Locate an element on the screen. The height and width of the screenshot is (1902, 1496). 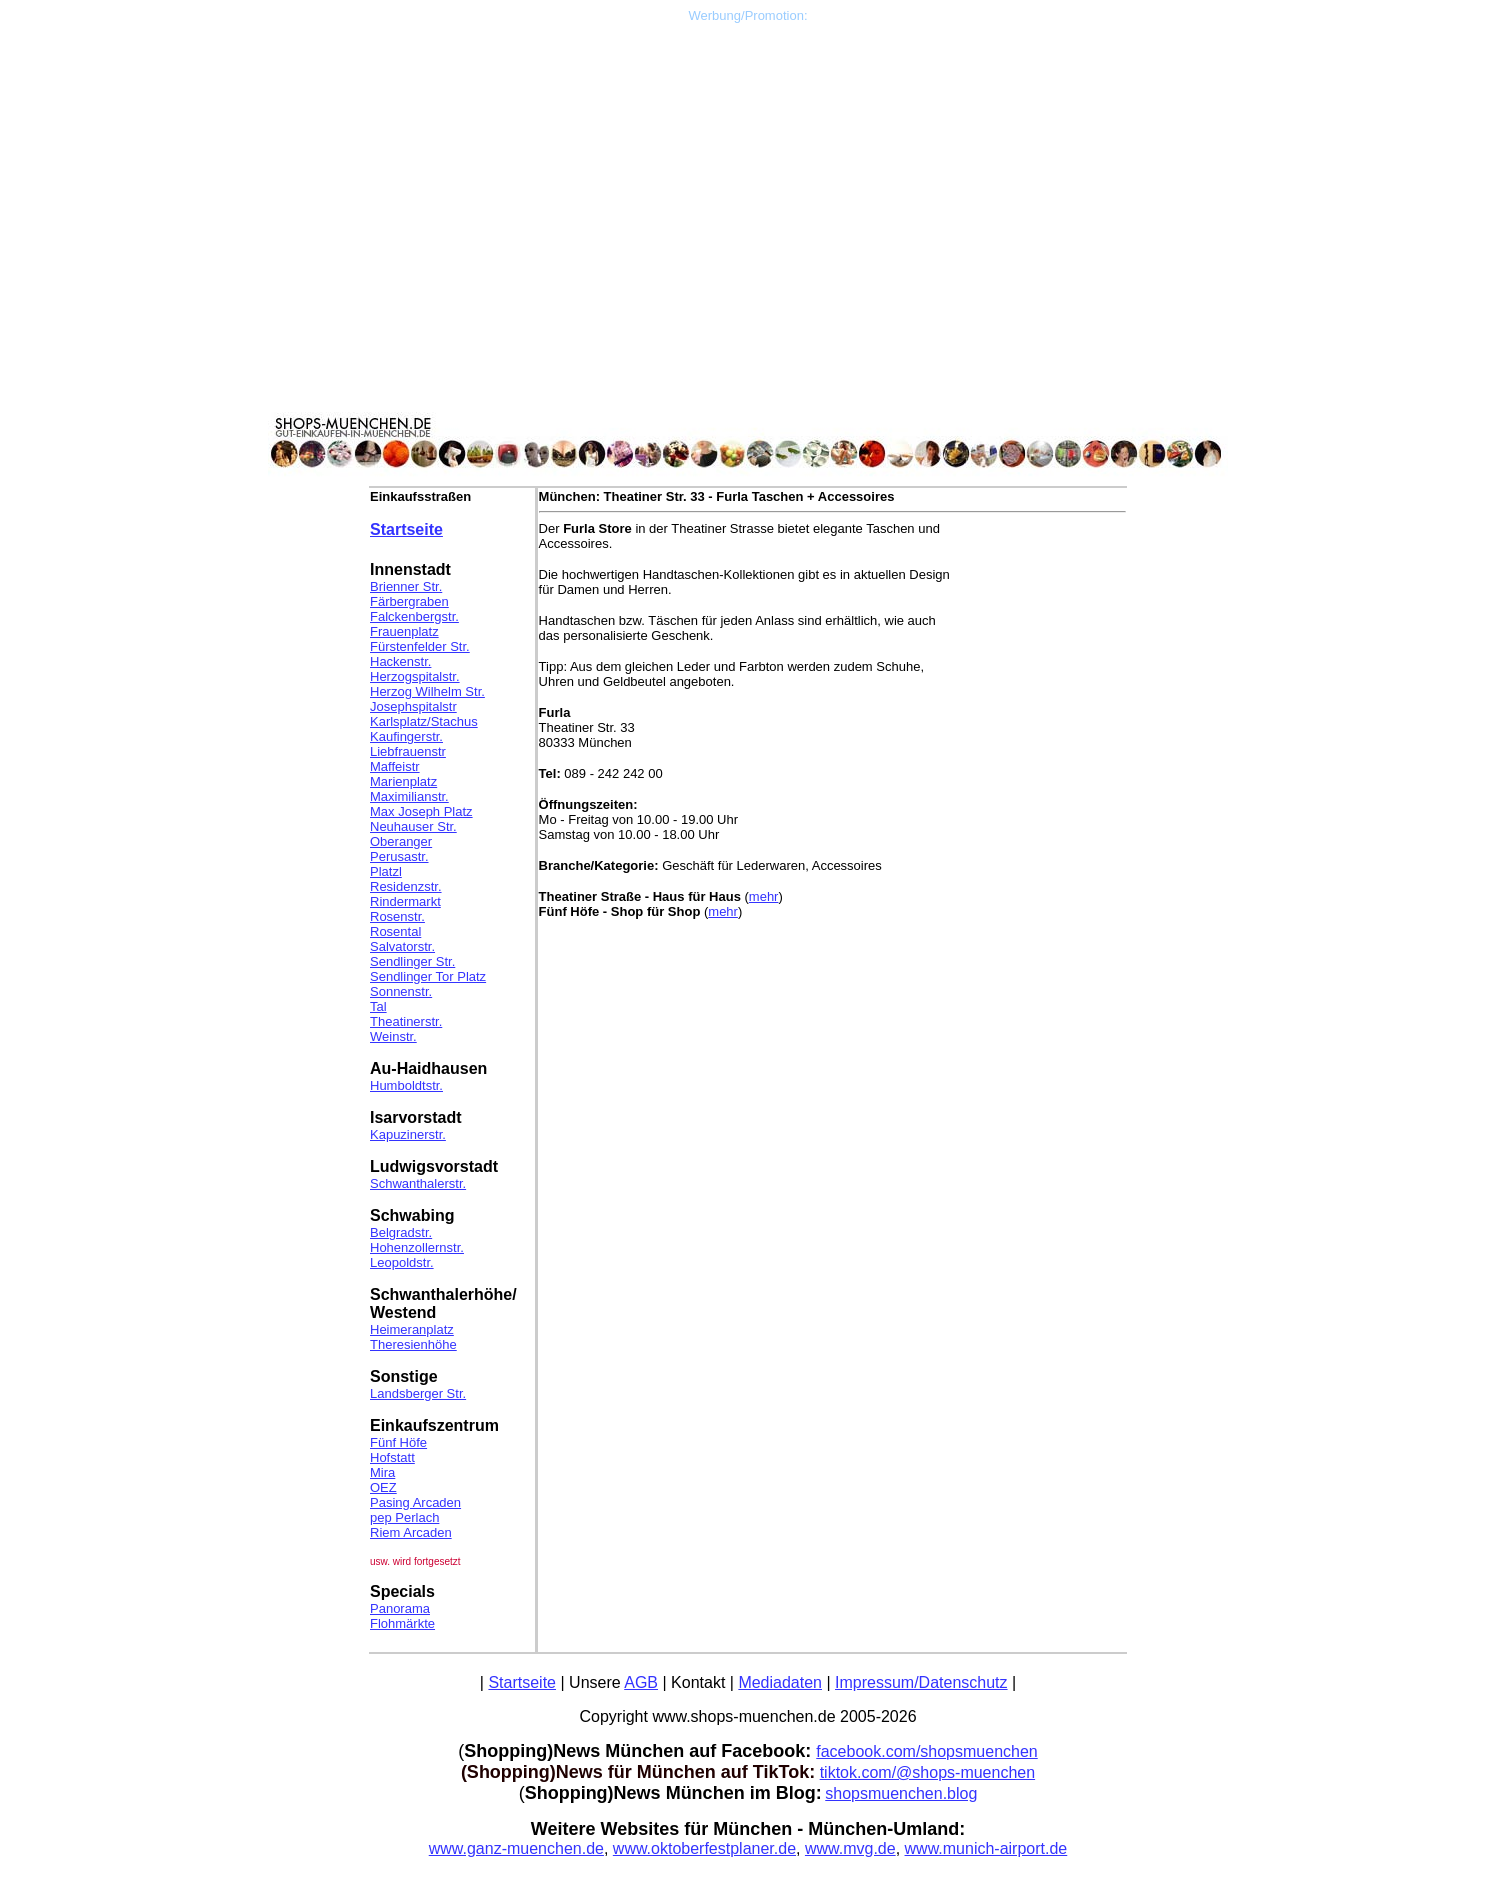
Sonnenstr. is located at coordinates (401, 991).